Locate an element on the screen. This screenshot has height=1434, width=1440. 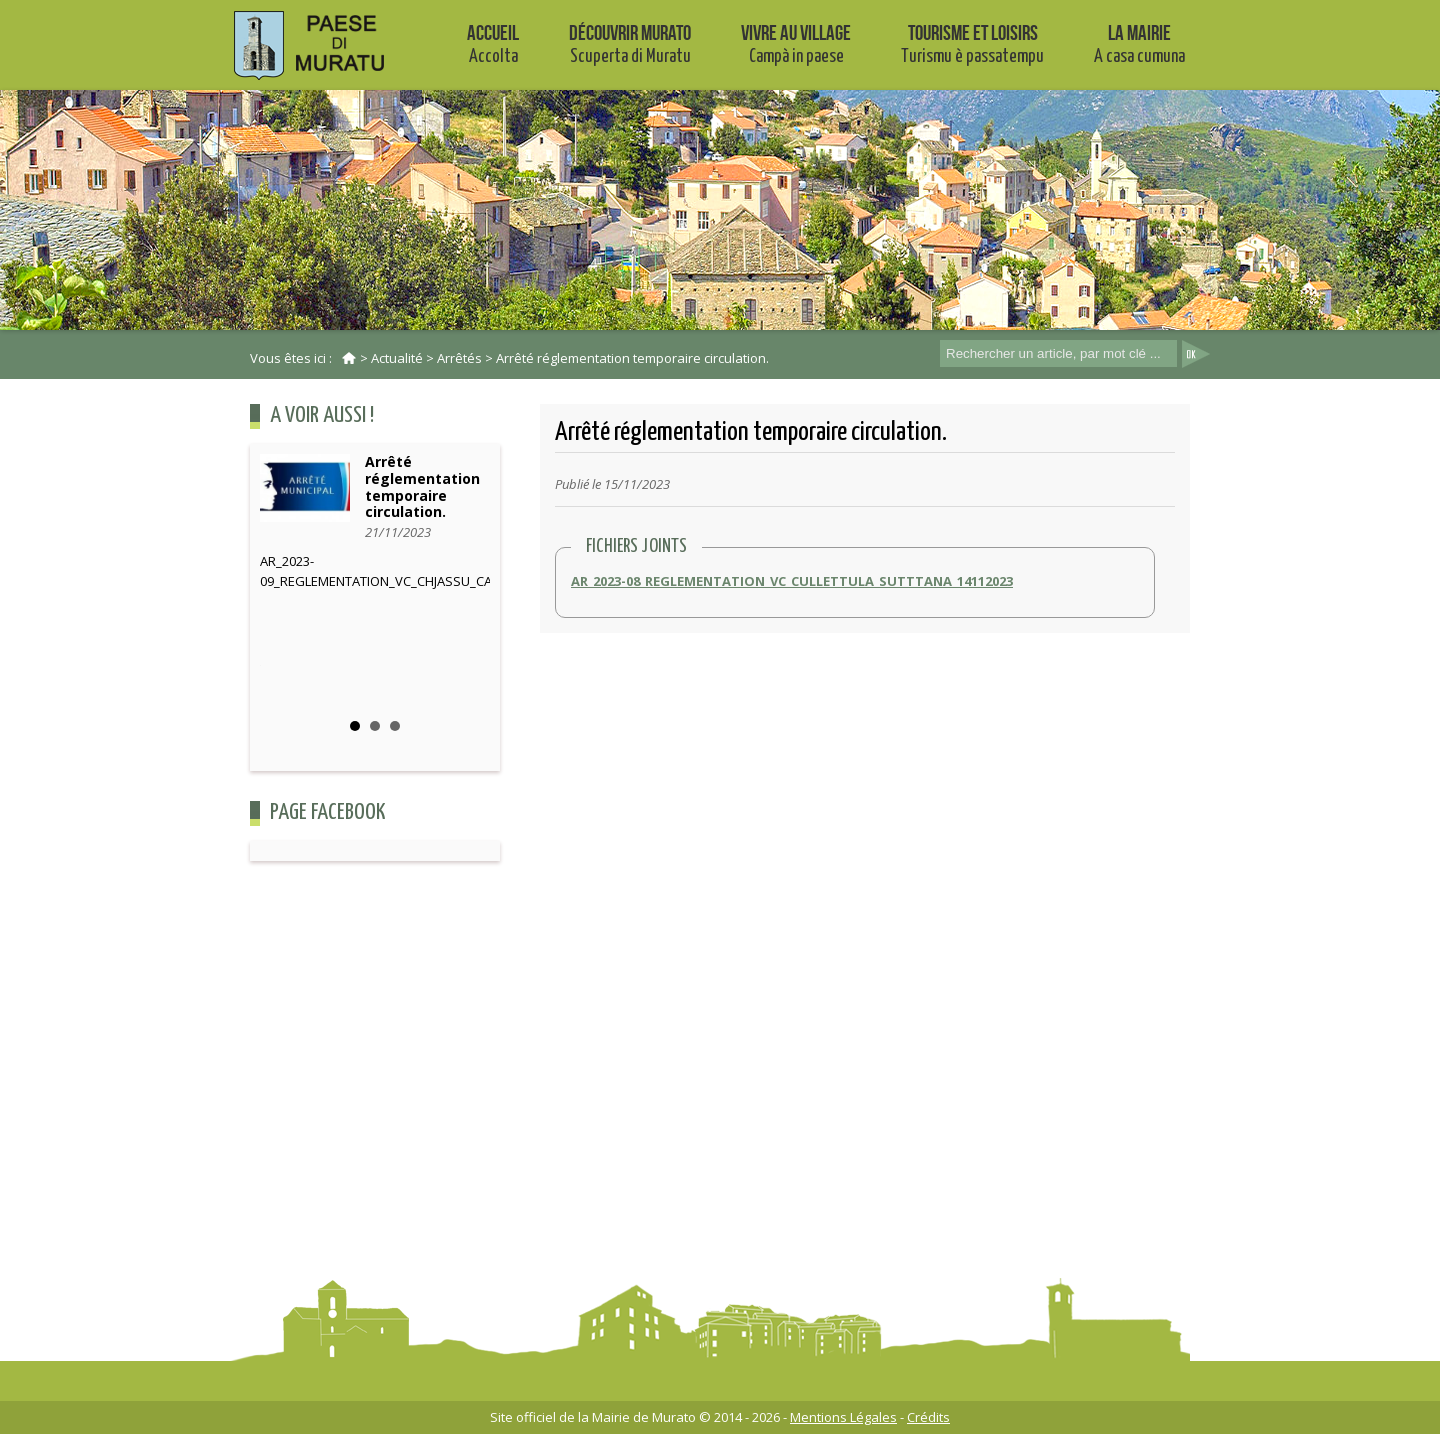
Tourisme et Loisirs is located at coordinates (972, 44).